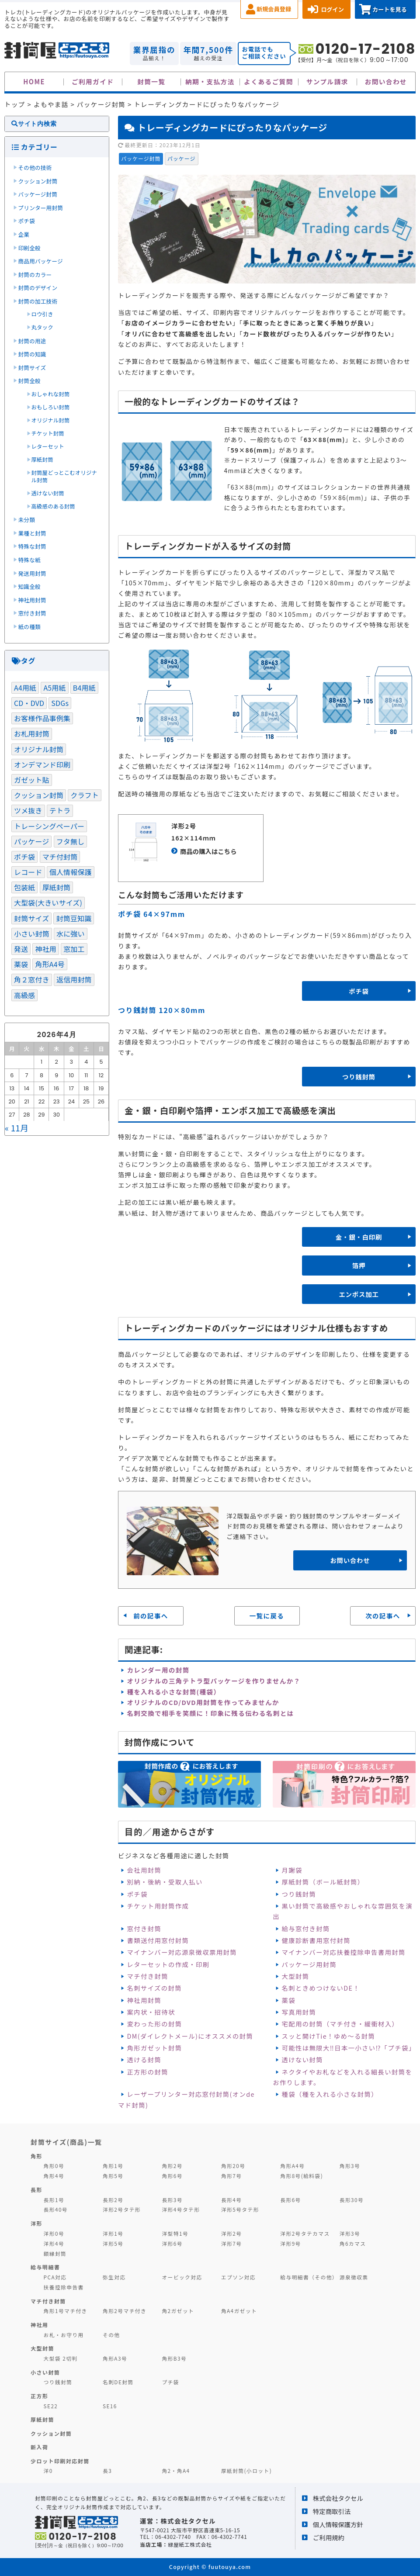 This screenshot has height=2576, width=420. Describe the element at coordinates (118, 2382) in the screenshot. I see `名刺DE封筒` at that location.